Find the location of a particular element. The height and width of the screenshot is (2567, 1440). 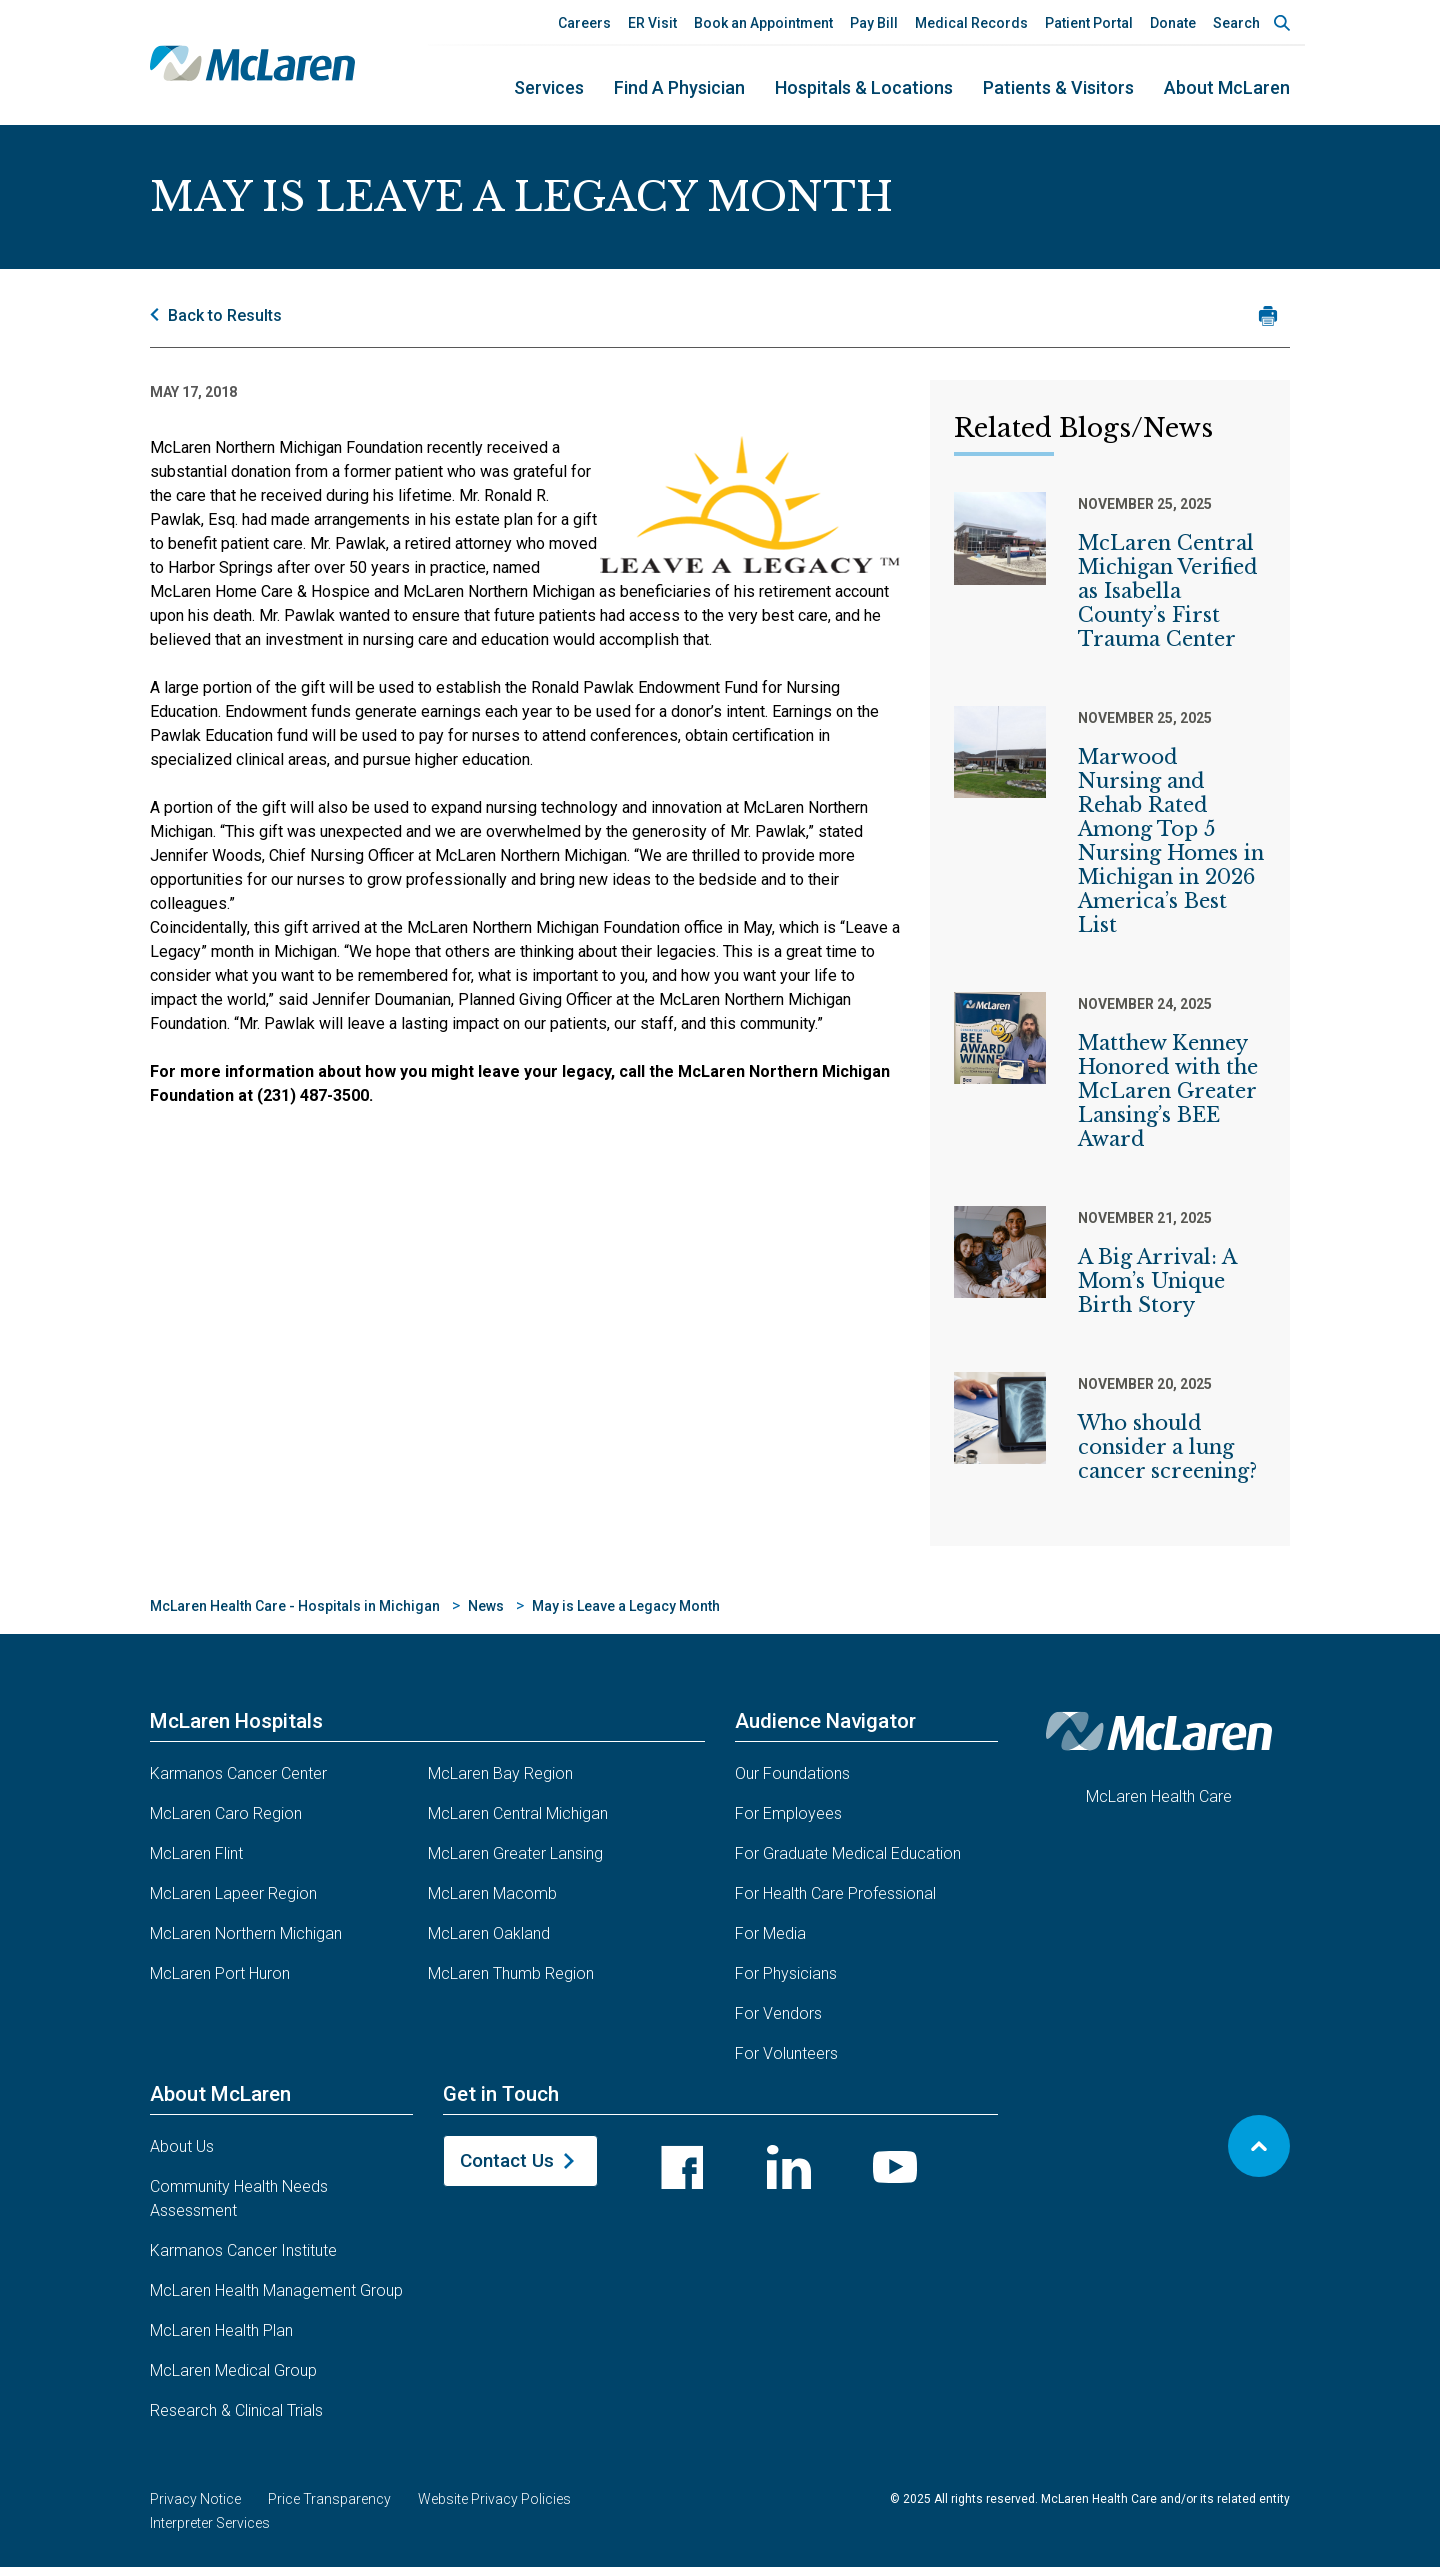

About McLaren is located at coordinates (1227, 87).